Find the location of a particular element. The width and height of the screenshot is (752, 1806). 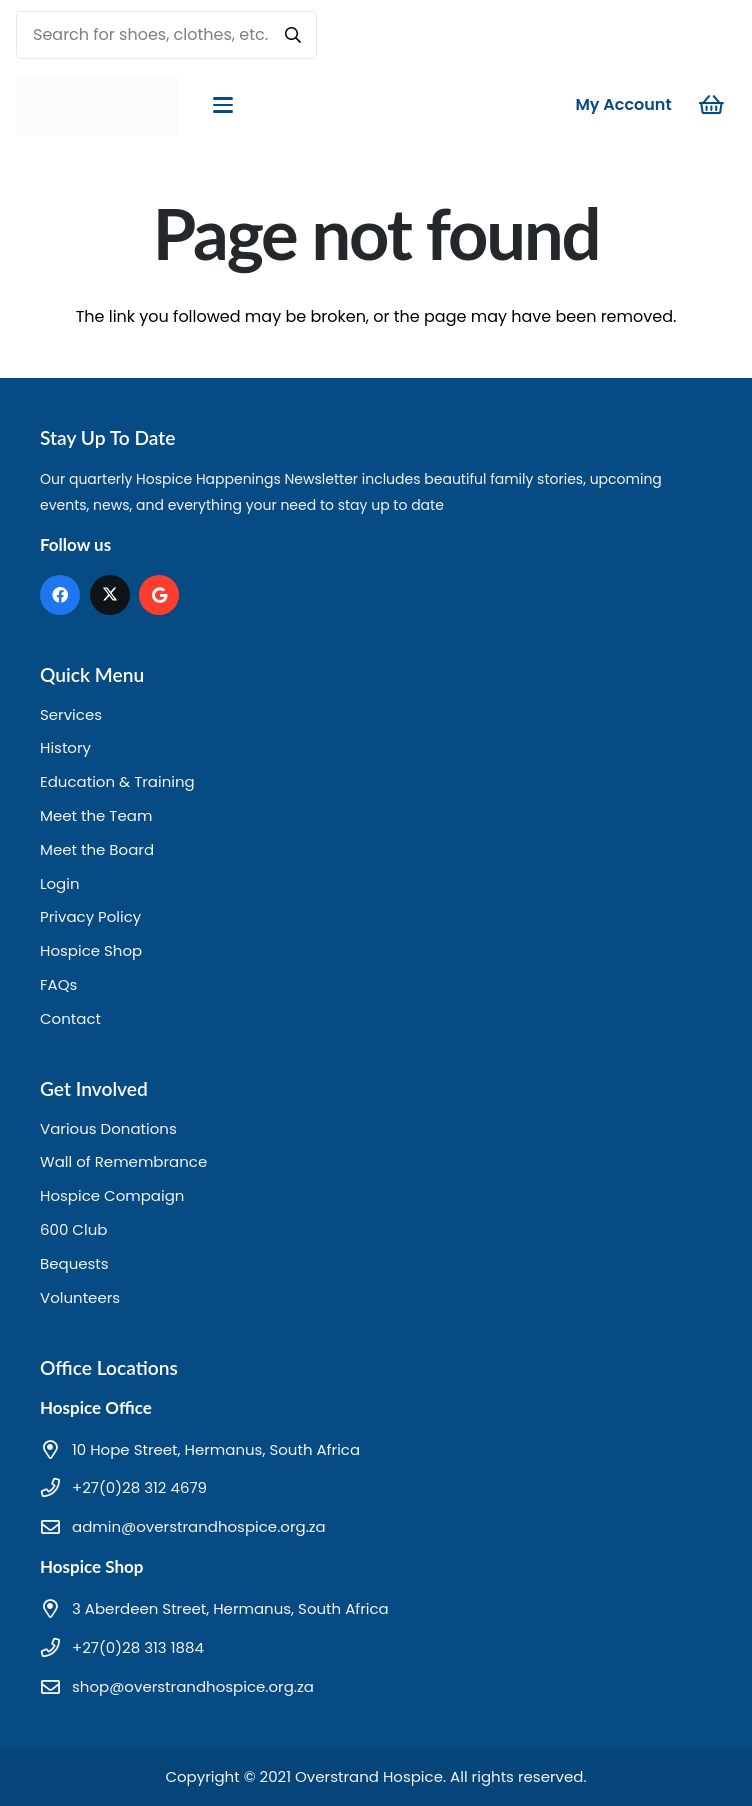

Volunteers is located at coordinates (80, 1297).